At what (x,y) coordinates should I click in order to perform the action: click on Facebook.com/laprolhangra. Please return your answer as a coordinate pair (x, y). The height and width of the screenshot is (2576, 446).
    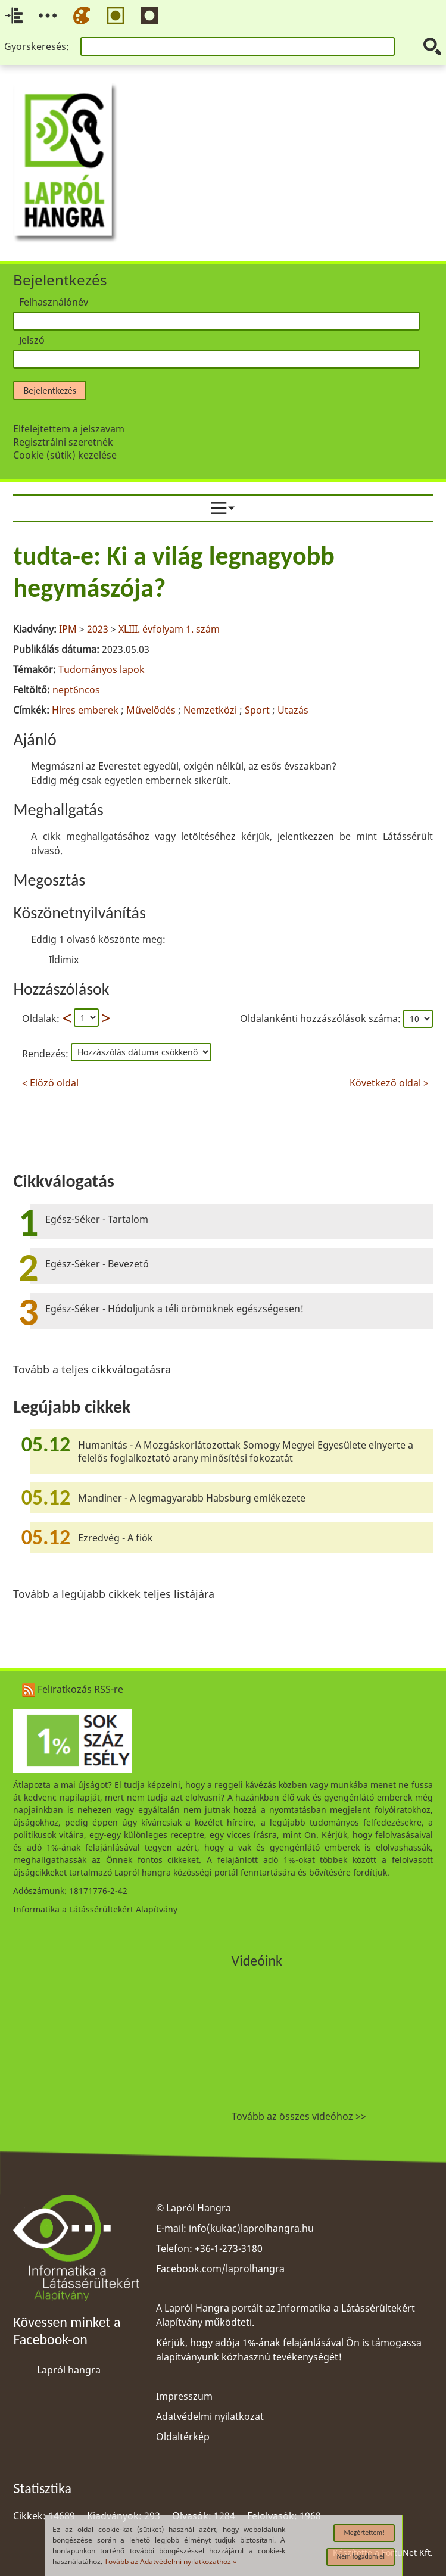
    Looking at the image, I should click on (220, 2268).